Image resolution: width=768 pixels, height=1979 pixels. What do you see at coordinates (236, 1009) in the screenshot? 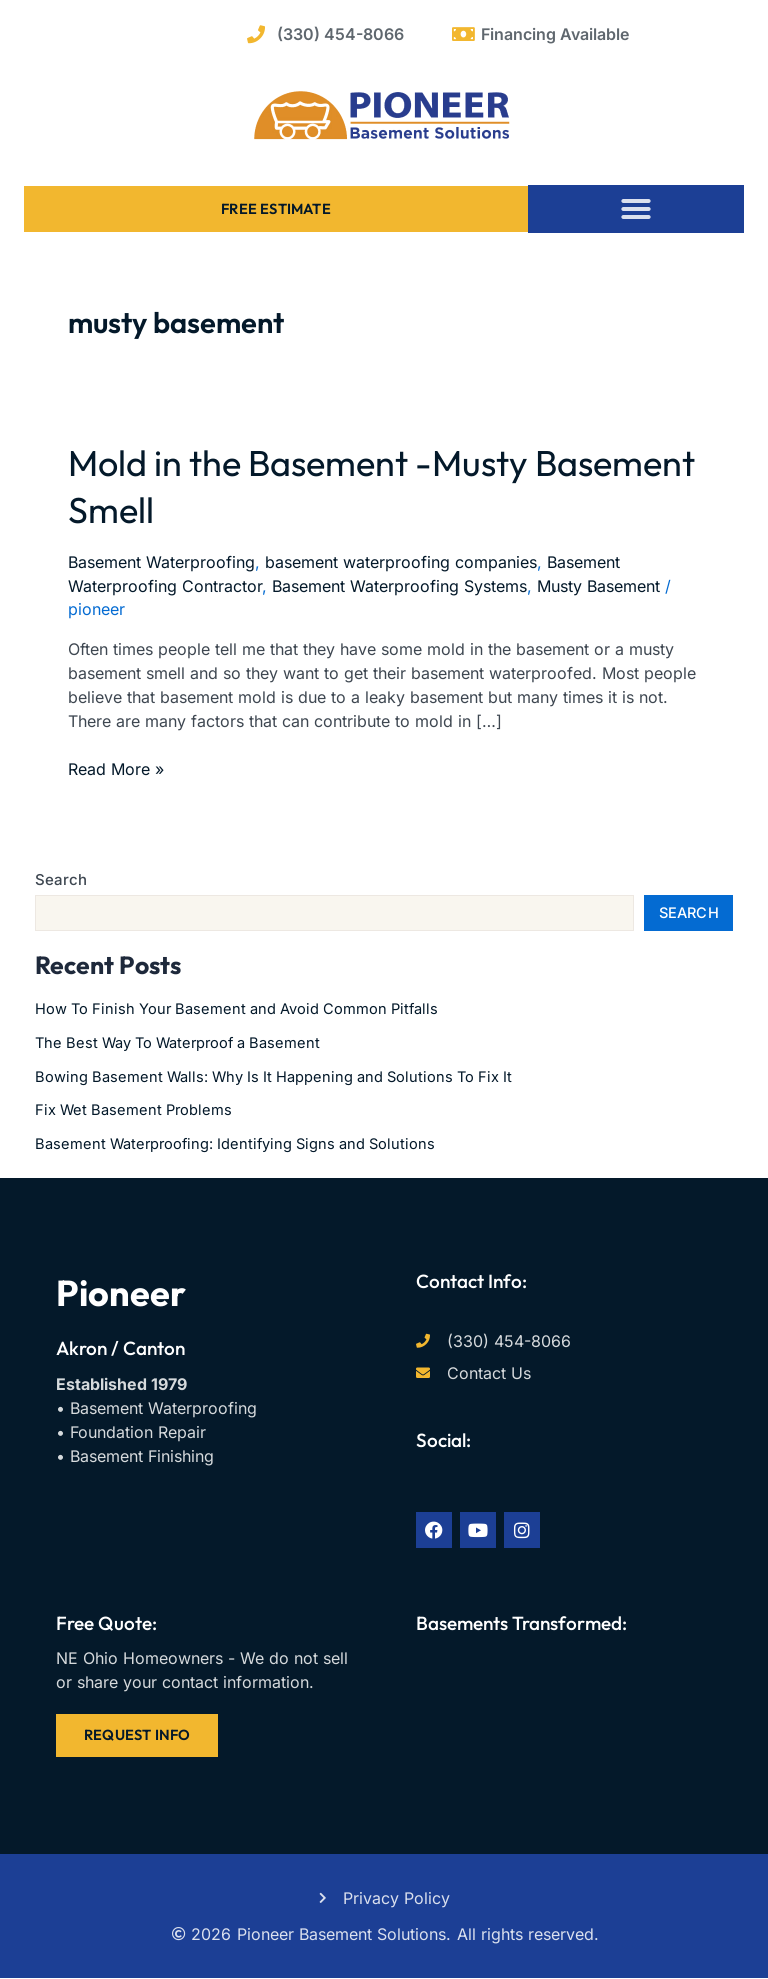
I see `How To Finish Your Basement and Avoid Common Pitfalls` at bounding box center [236, 1009].